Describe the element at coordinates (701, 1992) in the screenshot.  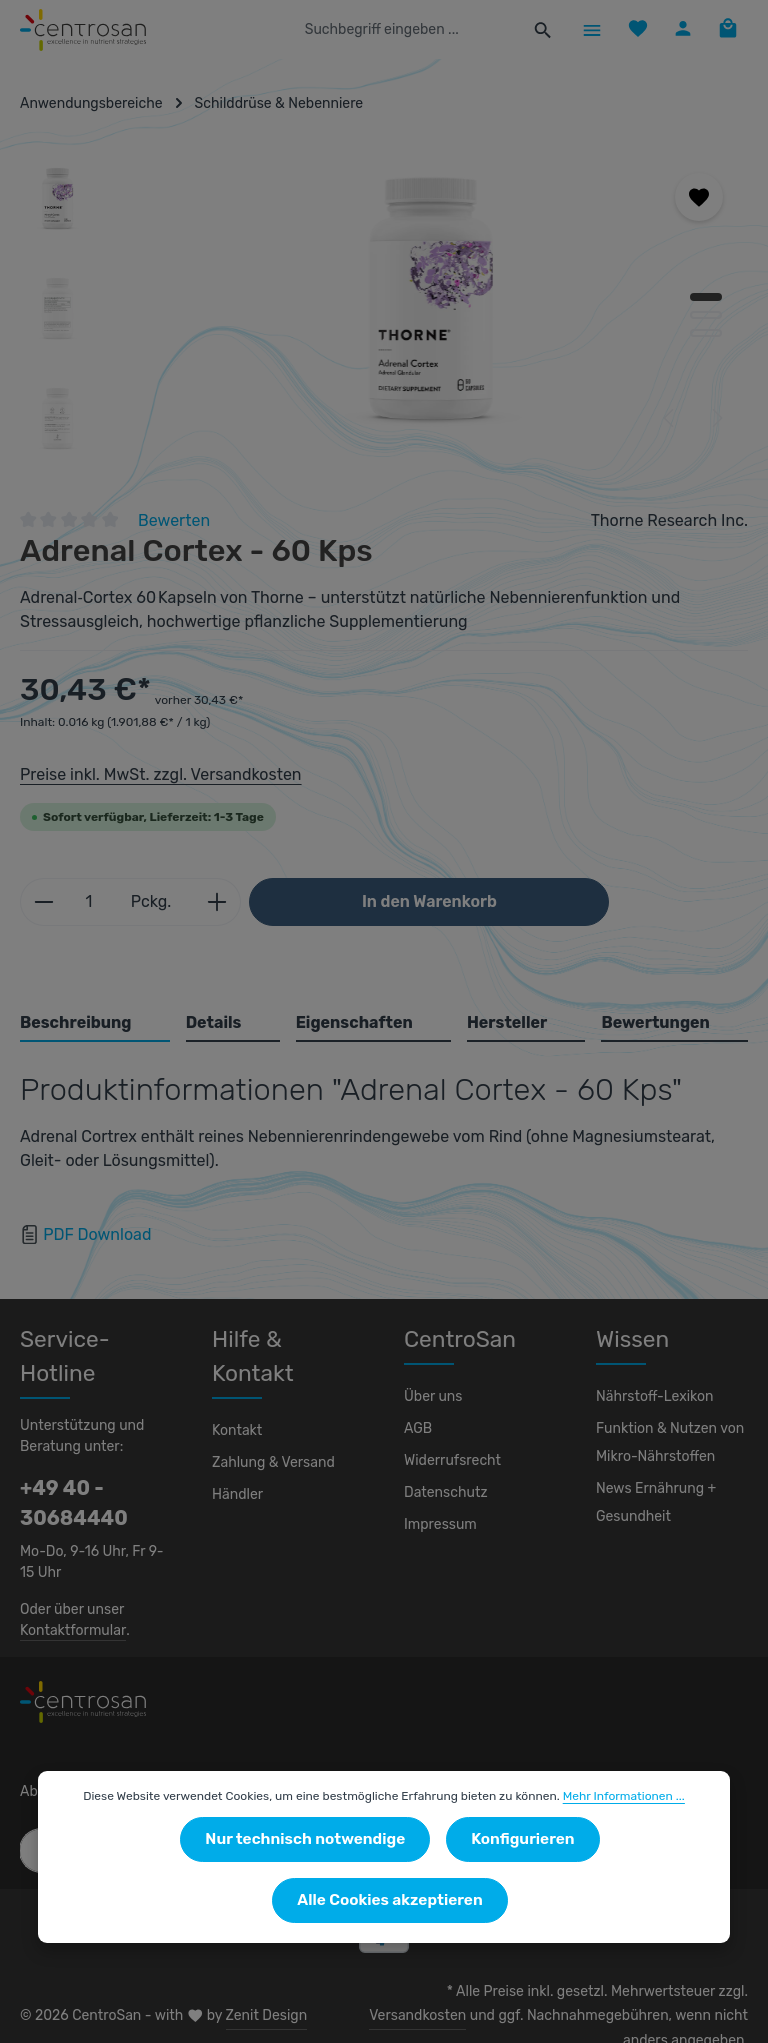
I see `Versandkosten` at that location.